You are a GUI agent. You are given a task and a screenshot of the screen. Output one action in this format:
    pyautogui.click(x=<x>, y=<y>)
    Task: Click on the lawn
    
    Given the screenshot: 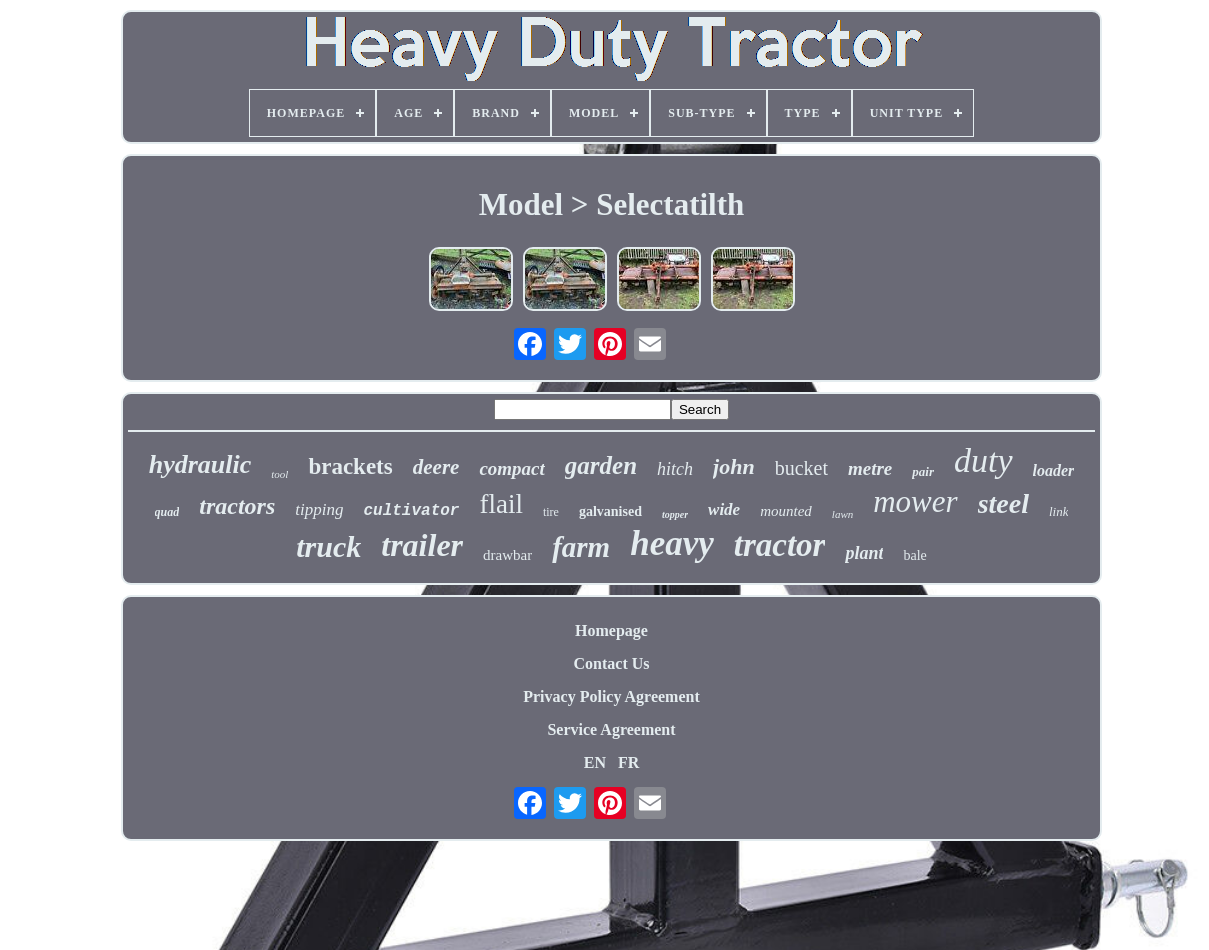 What is the action you would take?
    pyautogui.click(x=842, y=514)
    